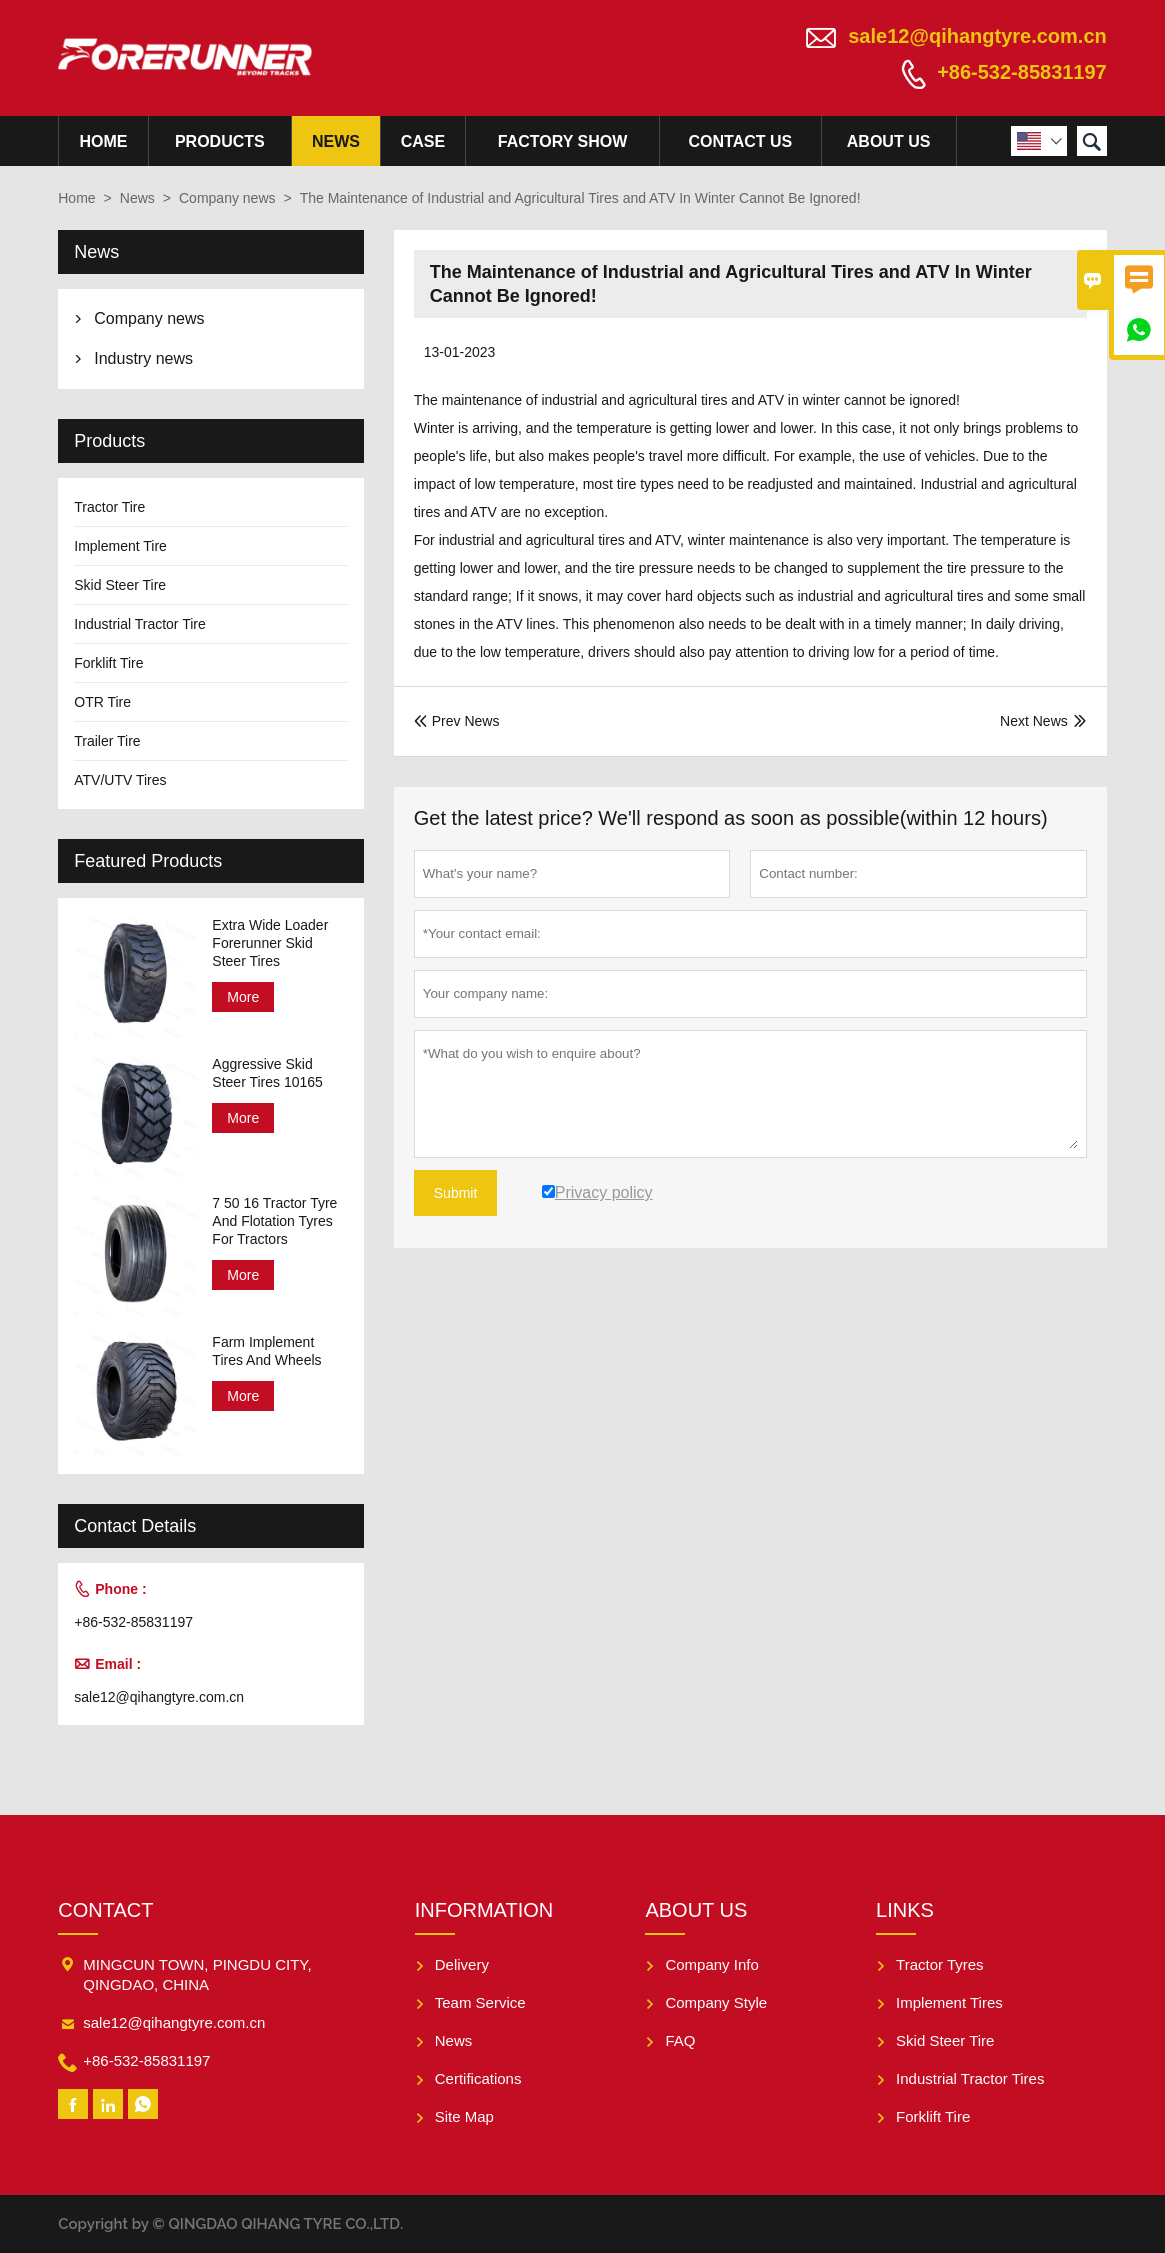  What do you see at coordinates (107, 741) in the screenshot?
I see `Trailer Tire` at bounding box center [107, 741].